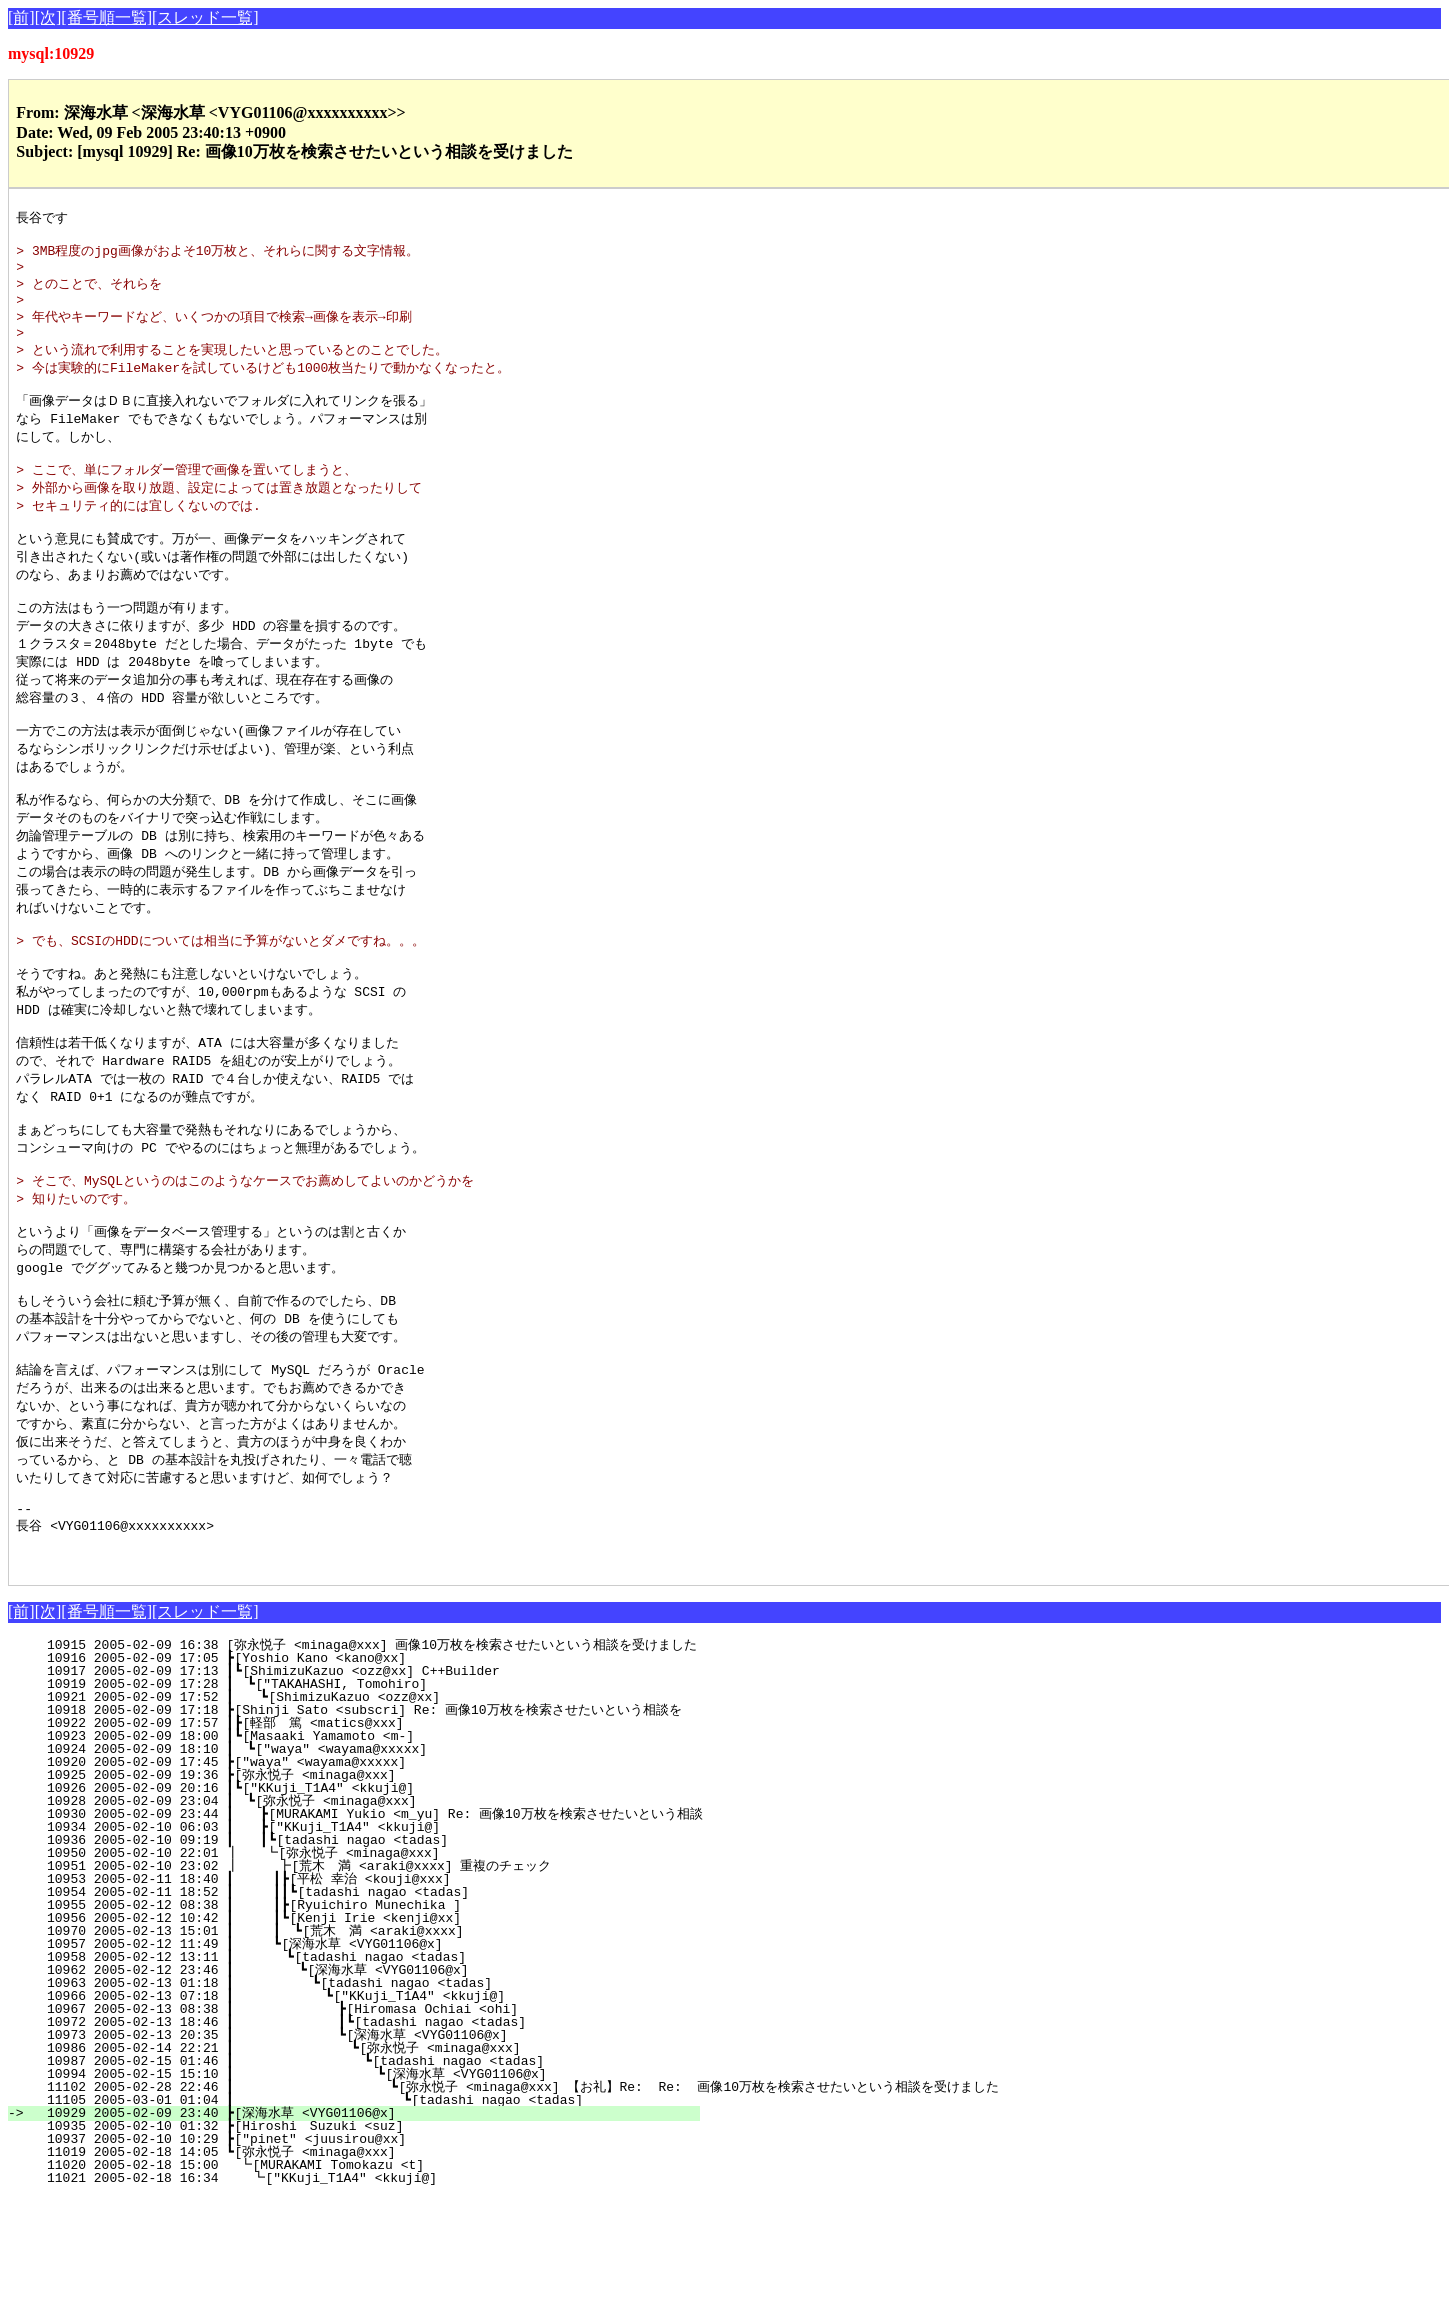 This screenshot has height=2321, width=1449. Describe the element at coordinates (364, 1950) in the screenshot. I see `10934 2005-02-10 06:03 ┃ ┣["KKuji_T1A4" <kkuji@]` at that location.